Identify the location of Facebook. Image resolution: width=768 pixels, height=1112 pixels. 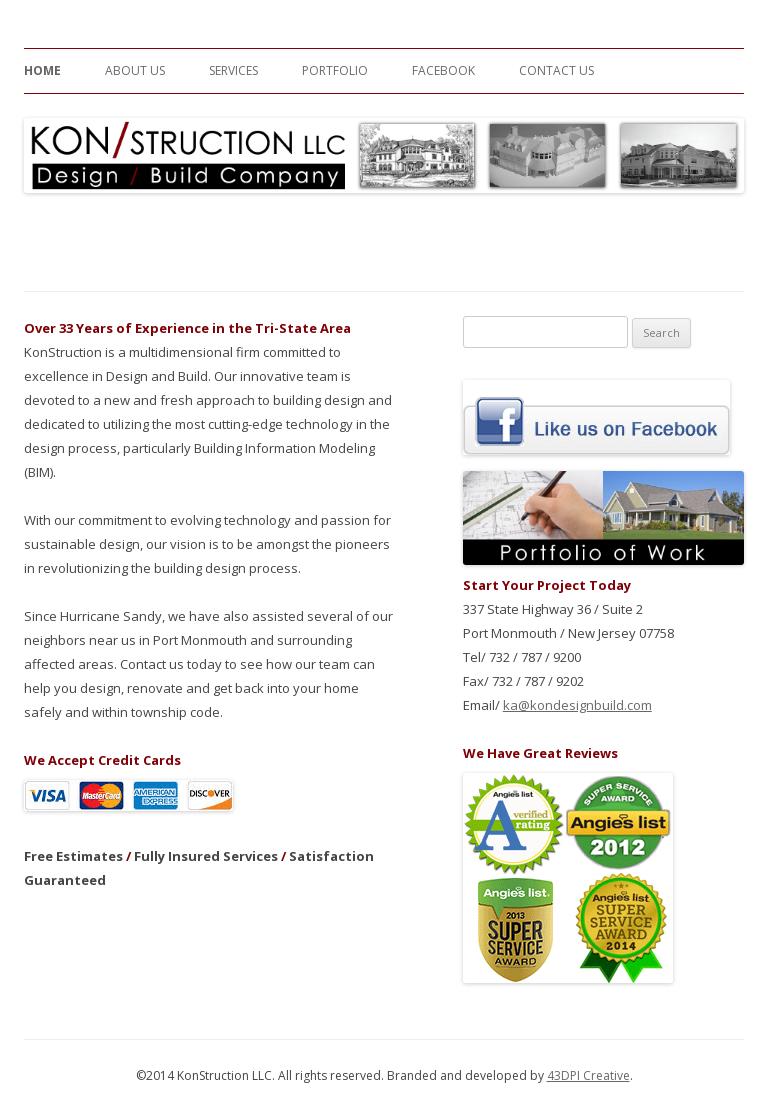
(443, 70).